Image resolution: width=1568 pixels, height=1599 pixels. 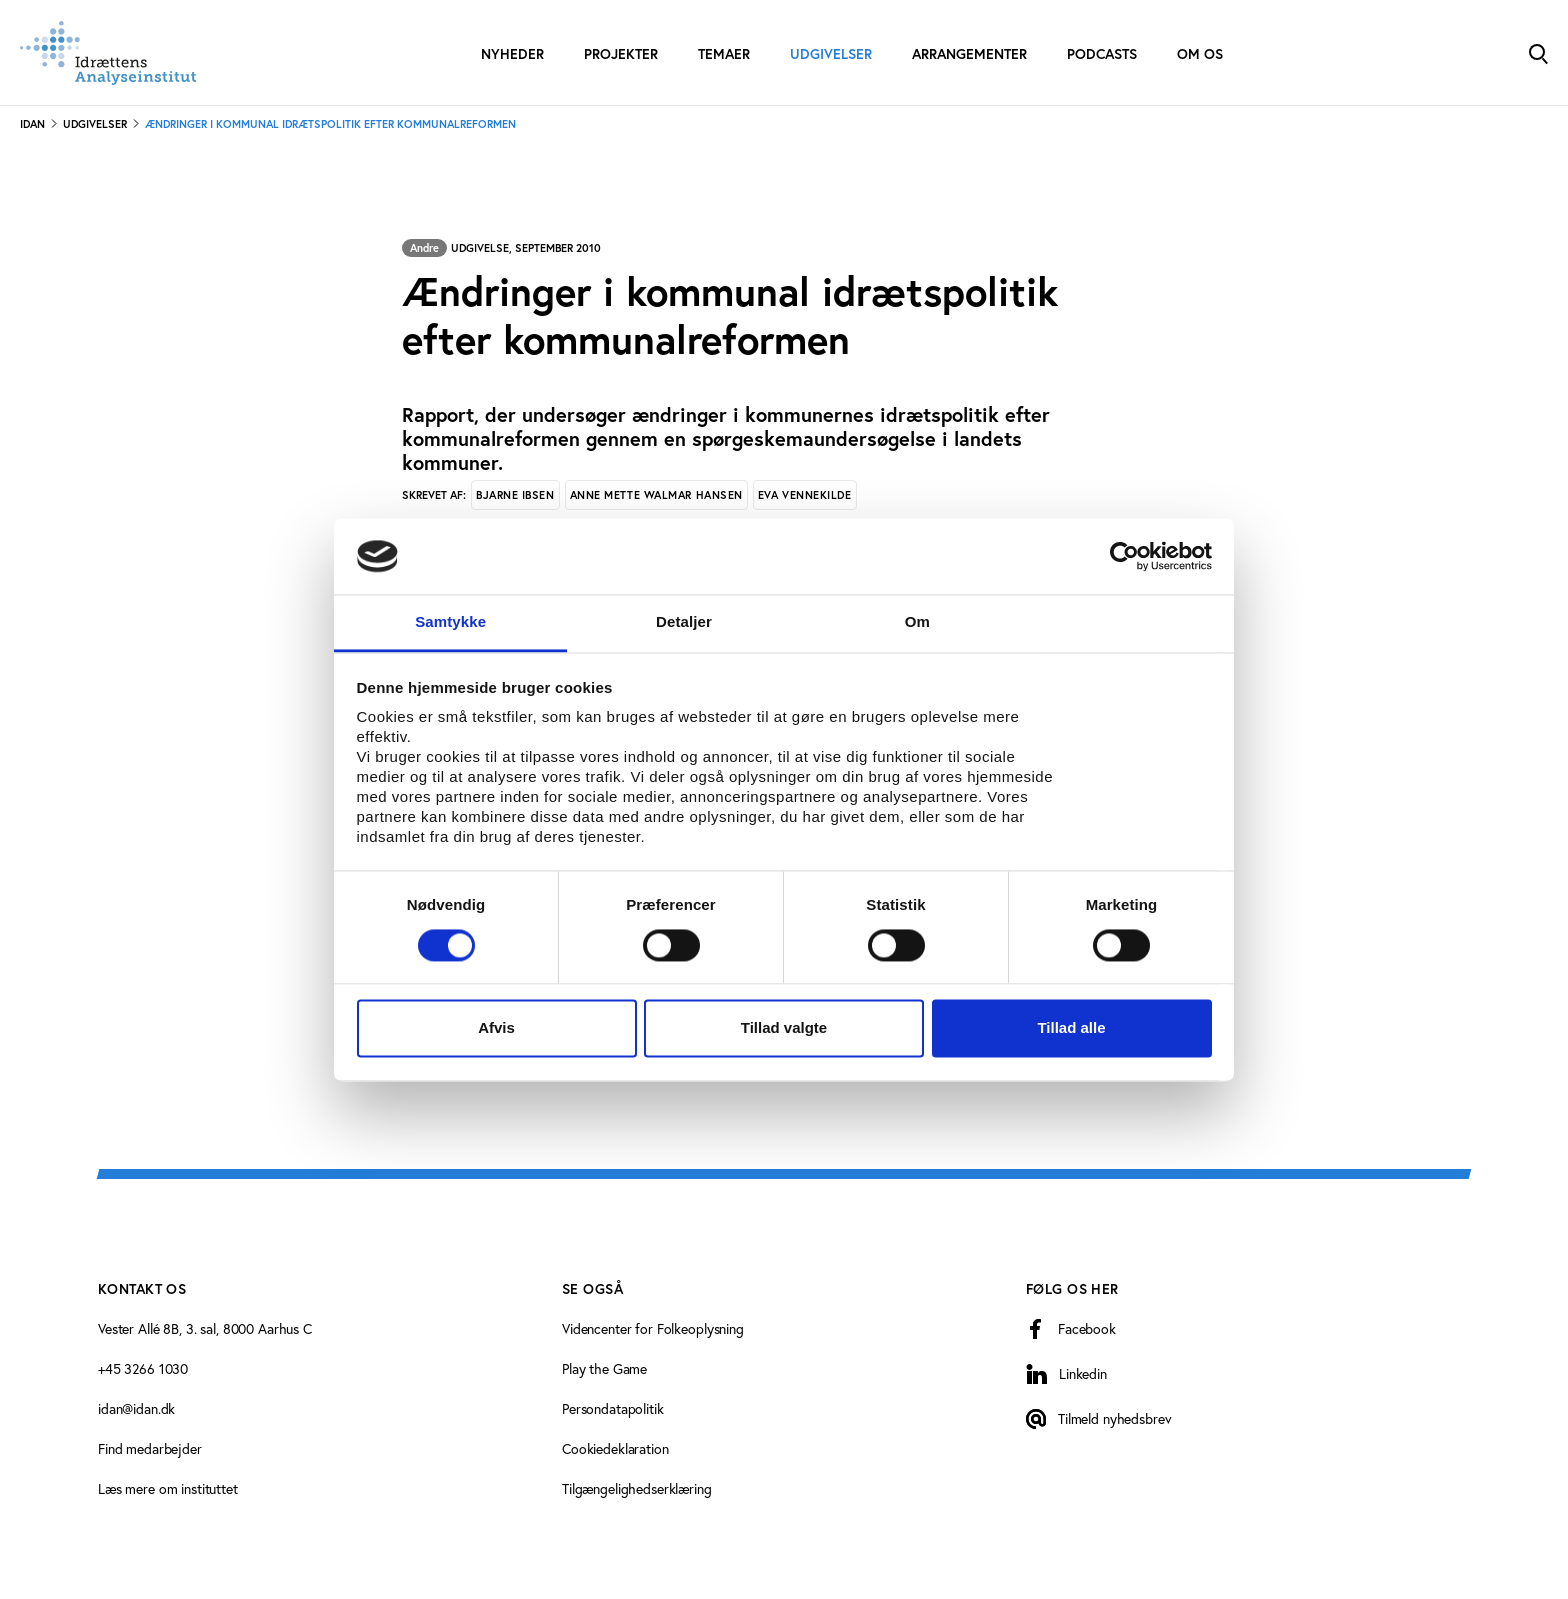 What do you see at coordinates (621, 54) in the screenshot?
I see `Projekter` at bounding box center [621, 54].